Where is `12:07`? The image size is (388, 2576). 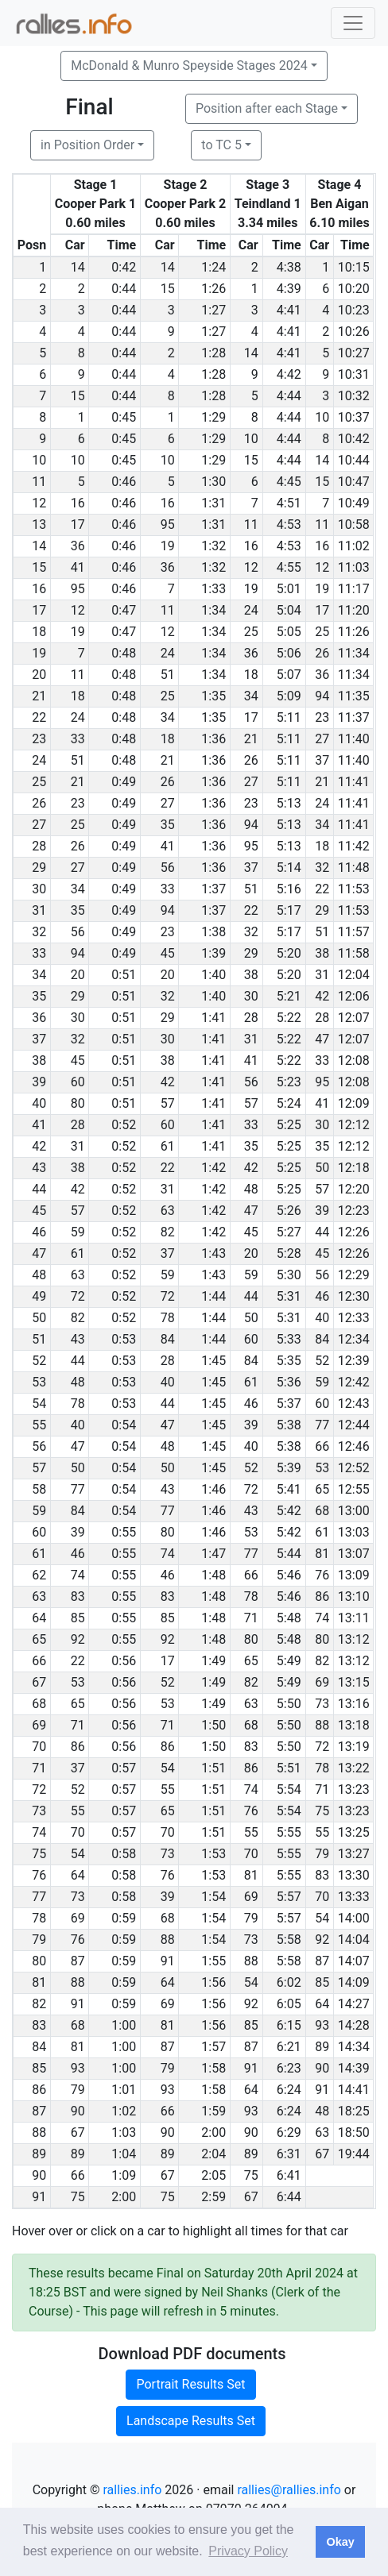 12:07 is located at coordinates (354, 1017).